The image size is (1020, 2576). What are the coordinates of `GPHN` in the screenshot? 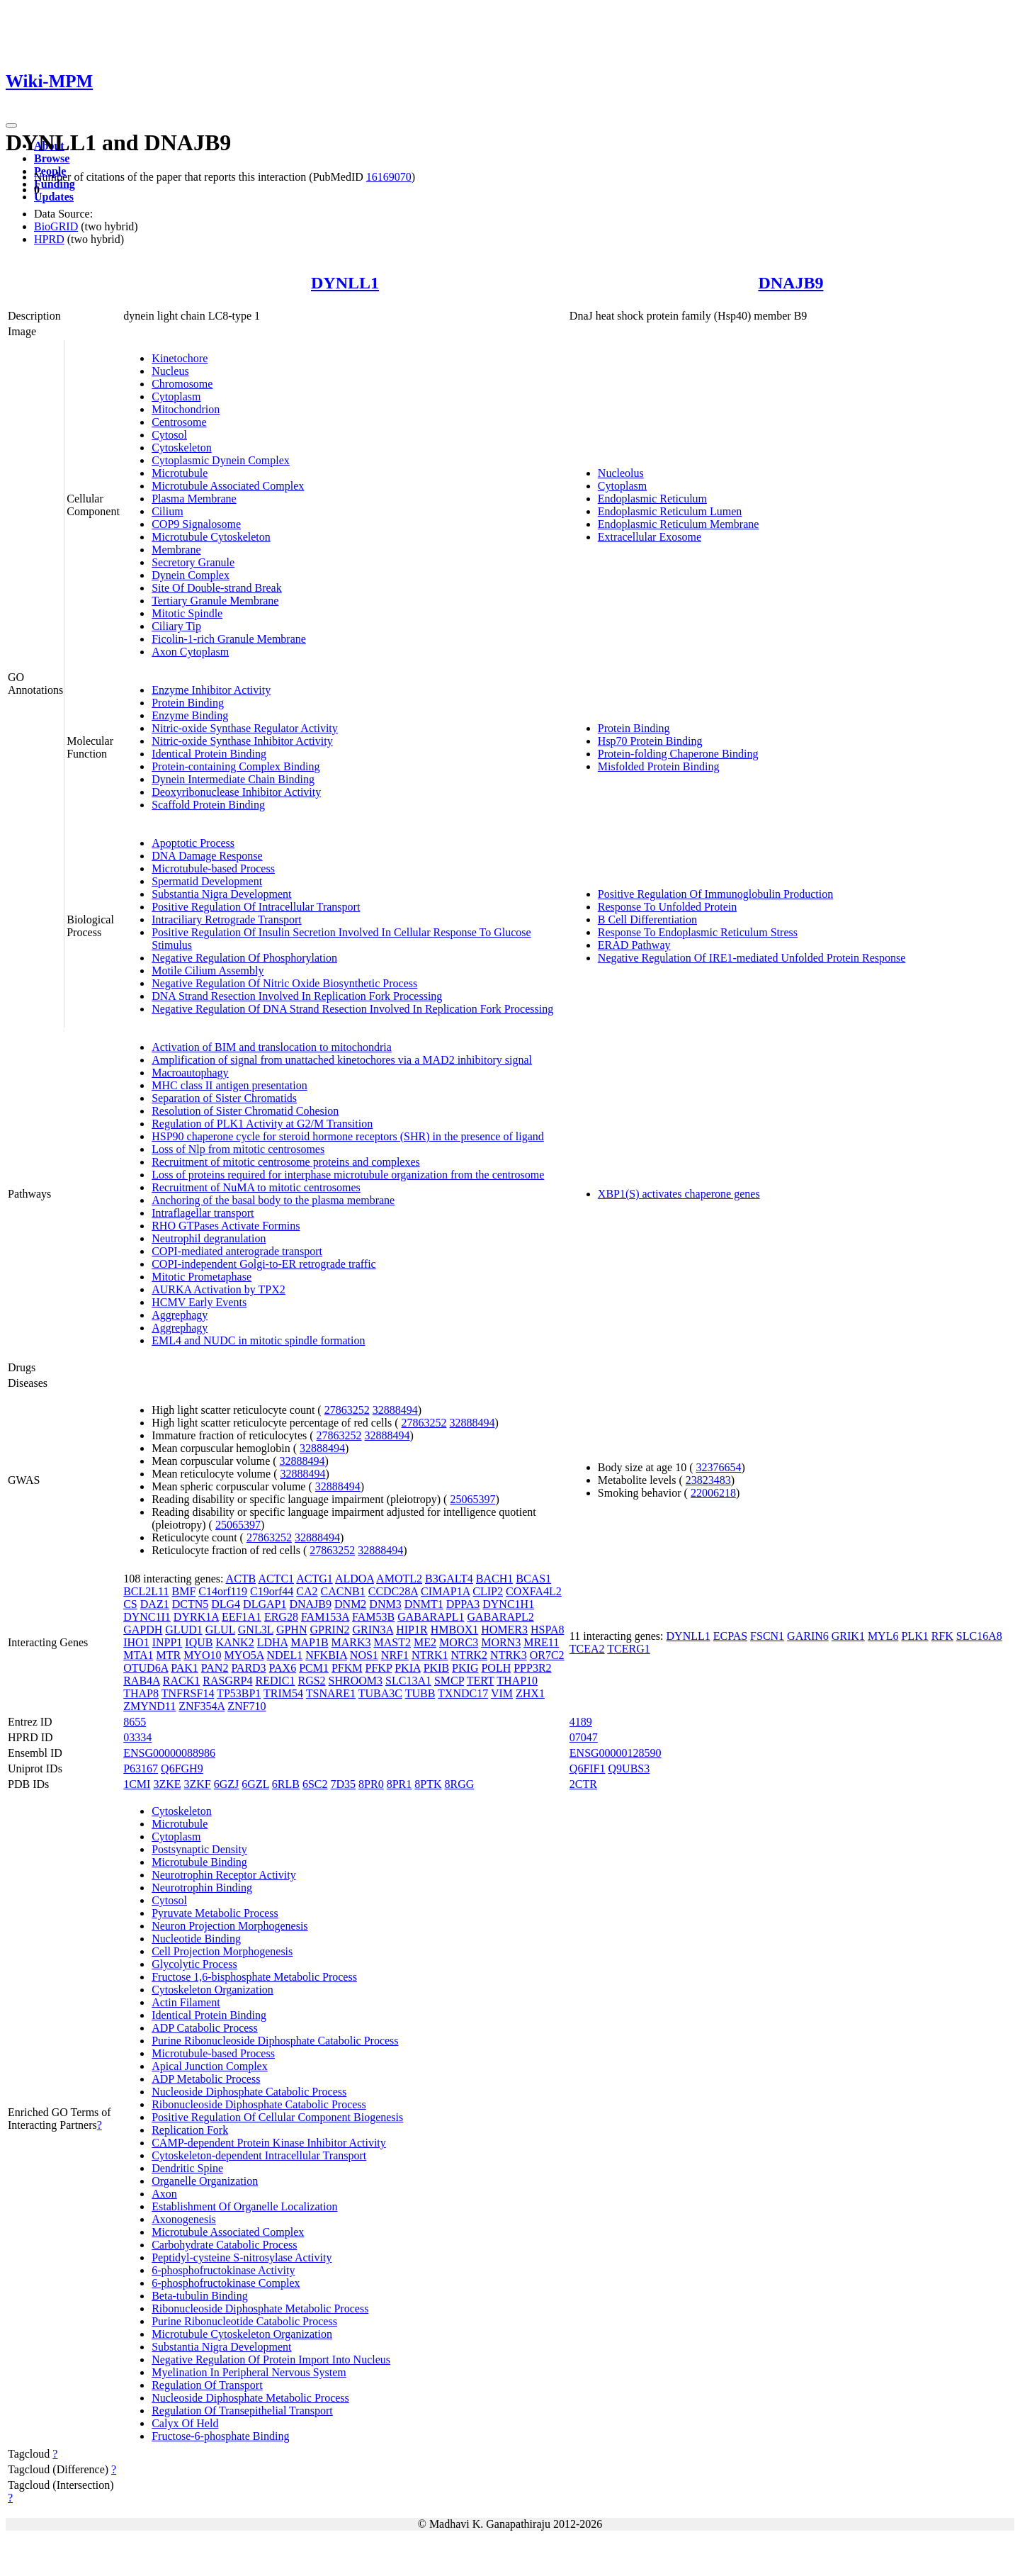 It's located at (291, 1630).